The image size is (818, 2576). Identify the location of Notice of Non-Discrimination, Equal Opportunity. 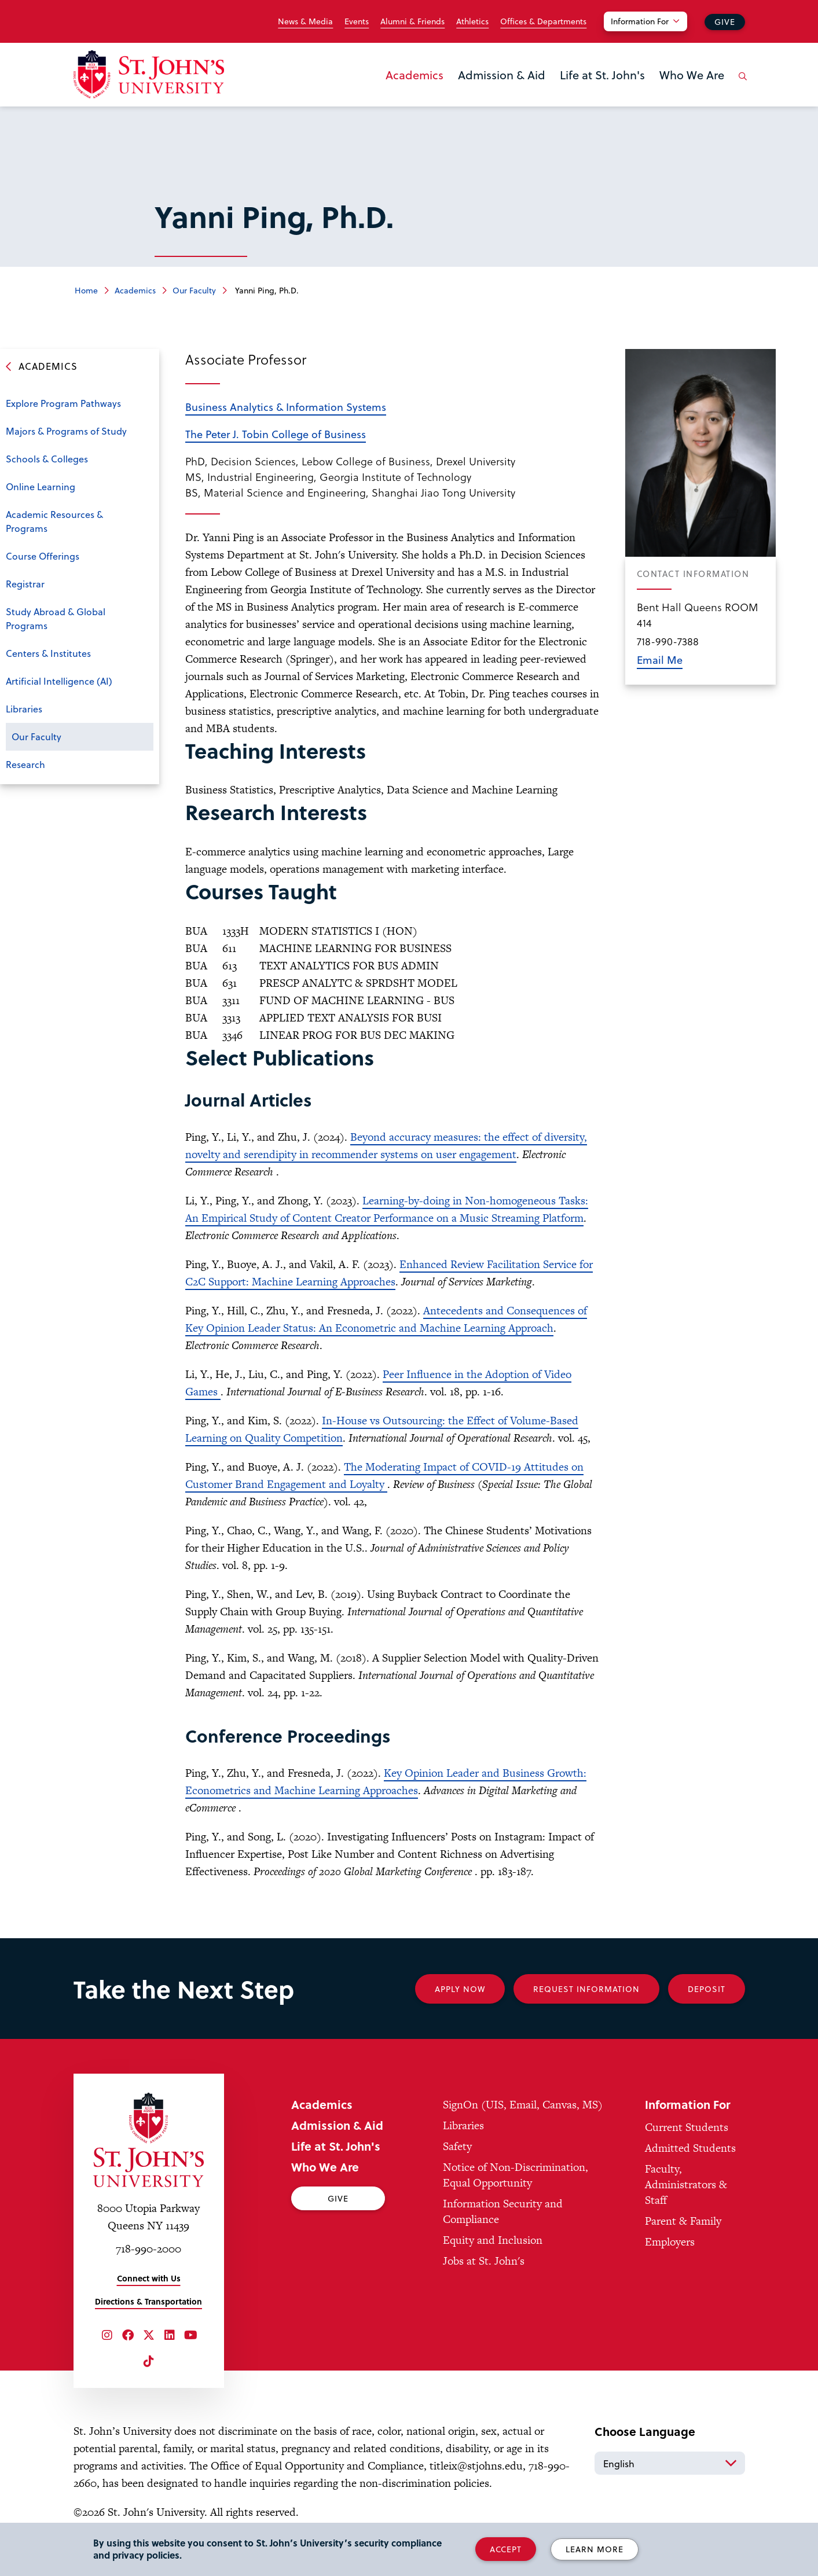
(515, 2175).